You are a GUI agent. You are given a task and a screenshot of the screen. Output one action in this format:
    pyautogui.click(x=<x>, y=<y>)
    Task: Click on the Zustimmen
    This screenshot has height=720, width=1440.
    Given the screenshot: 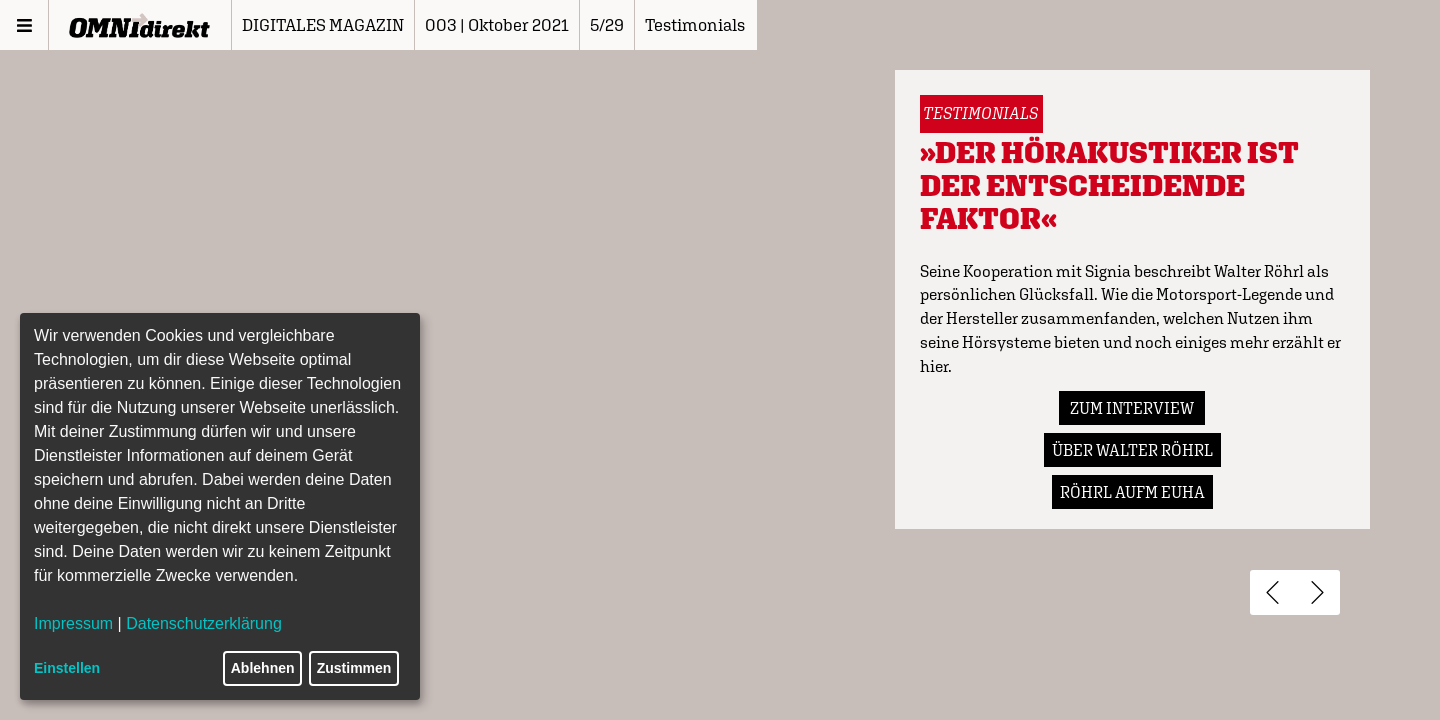 What is the action you would take?
    pyautogui.click(x=354, y=668)
    